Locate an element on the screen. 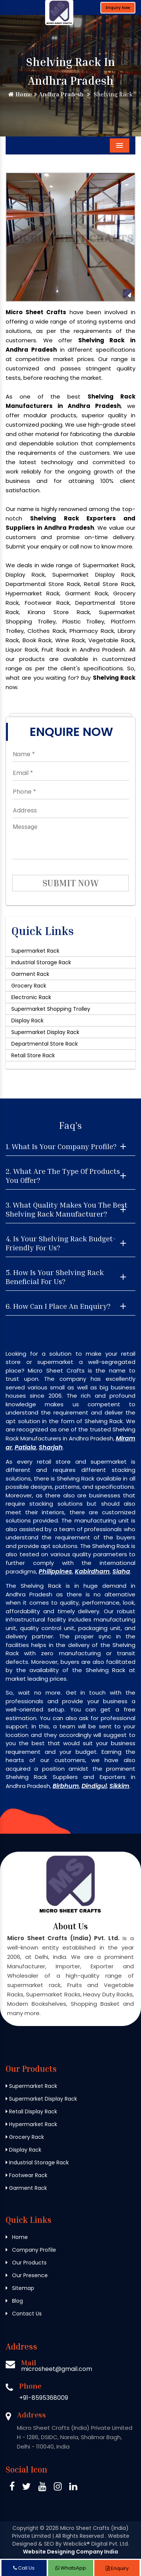 This screenshot has height=2576, width=141. +91-8595368009 is located at coordinates (43, 2397).